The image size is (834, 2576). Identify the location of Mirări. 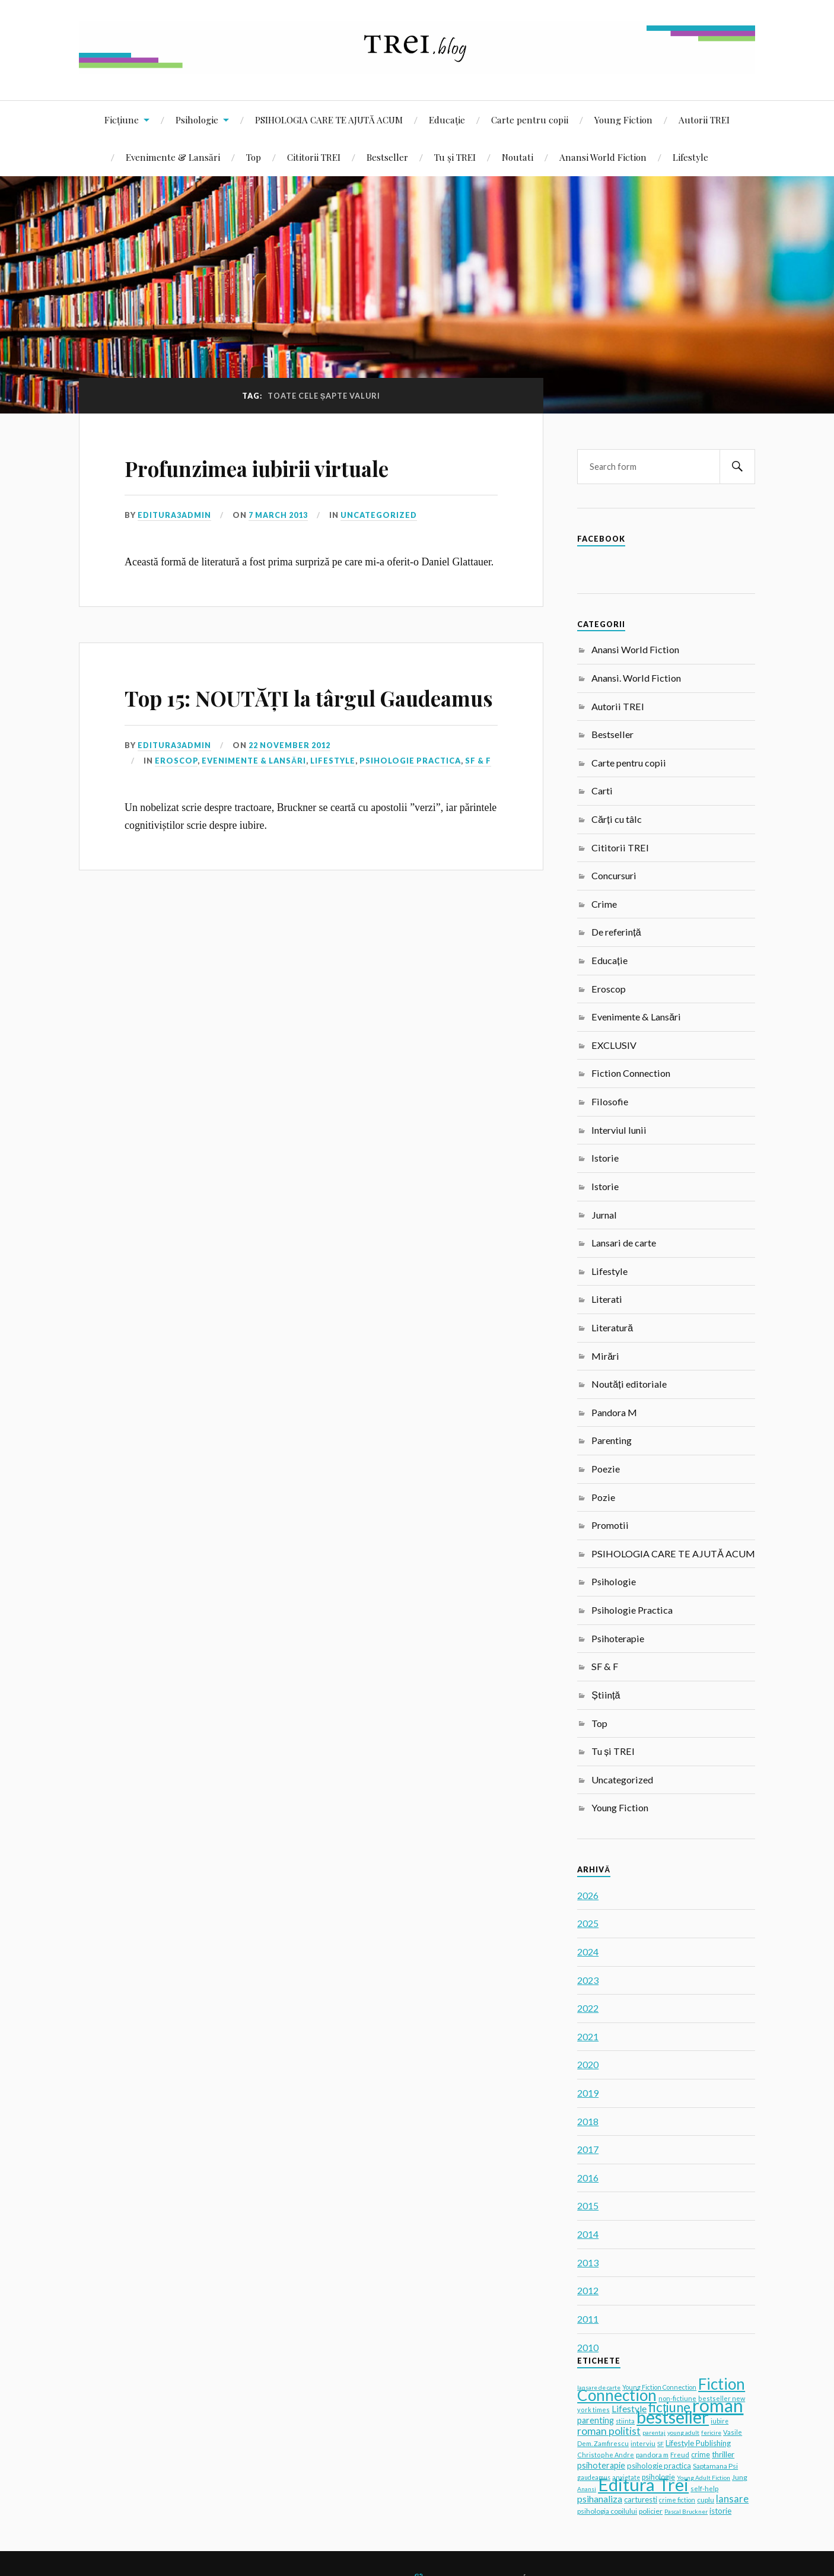
(605, 1356).